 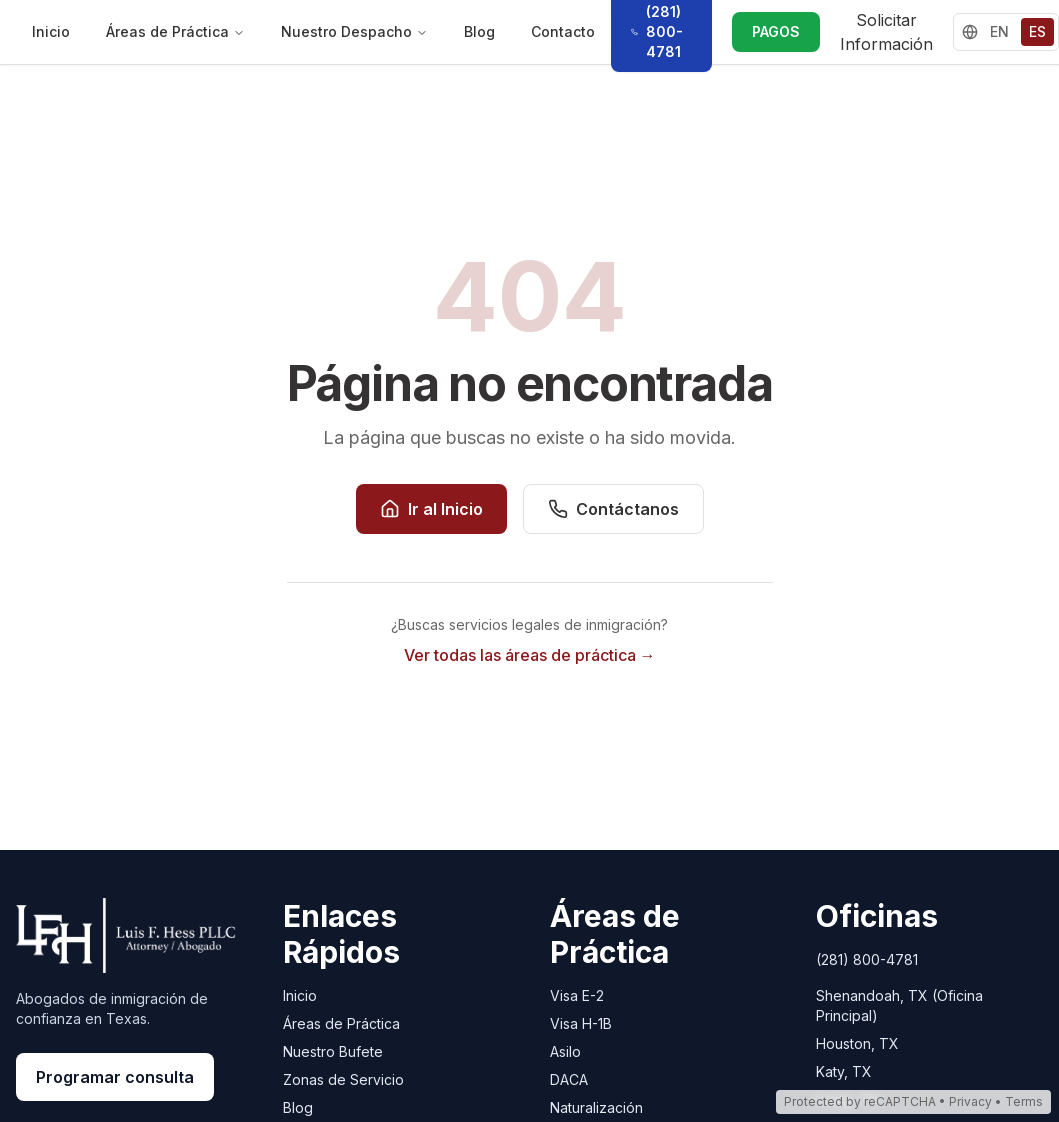 I want to click on DACA, so click(x=569, y=1079).